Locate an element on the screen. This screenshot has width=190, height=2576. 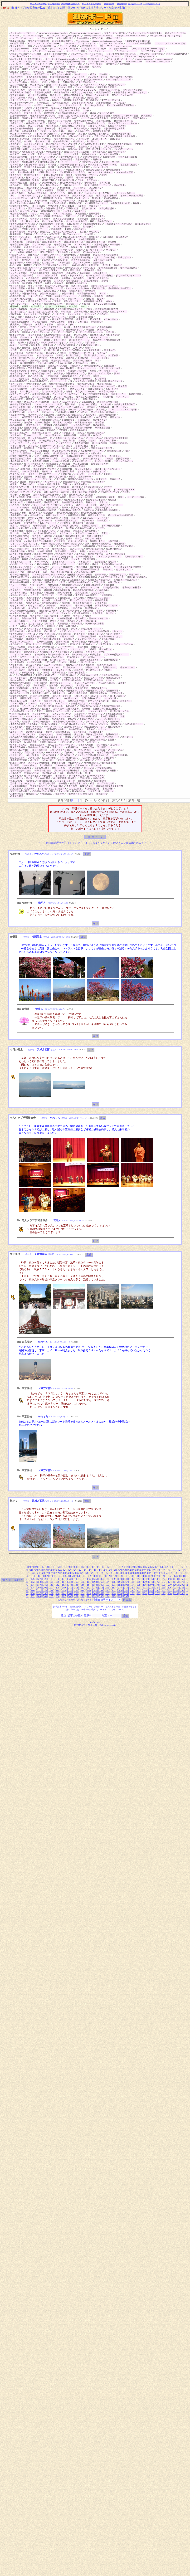
54 is located at coordinates (129, 1570).